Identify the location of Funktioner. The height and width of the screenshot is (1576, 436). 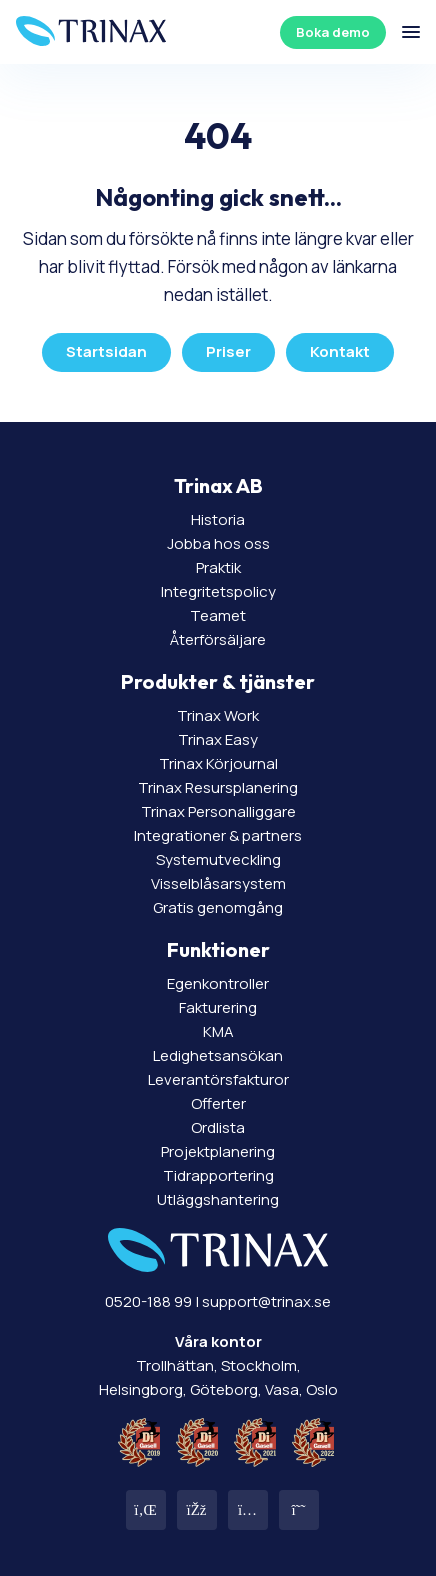
(218, 949).